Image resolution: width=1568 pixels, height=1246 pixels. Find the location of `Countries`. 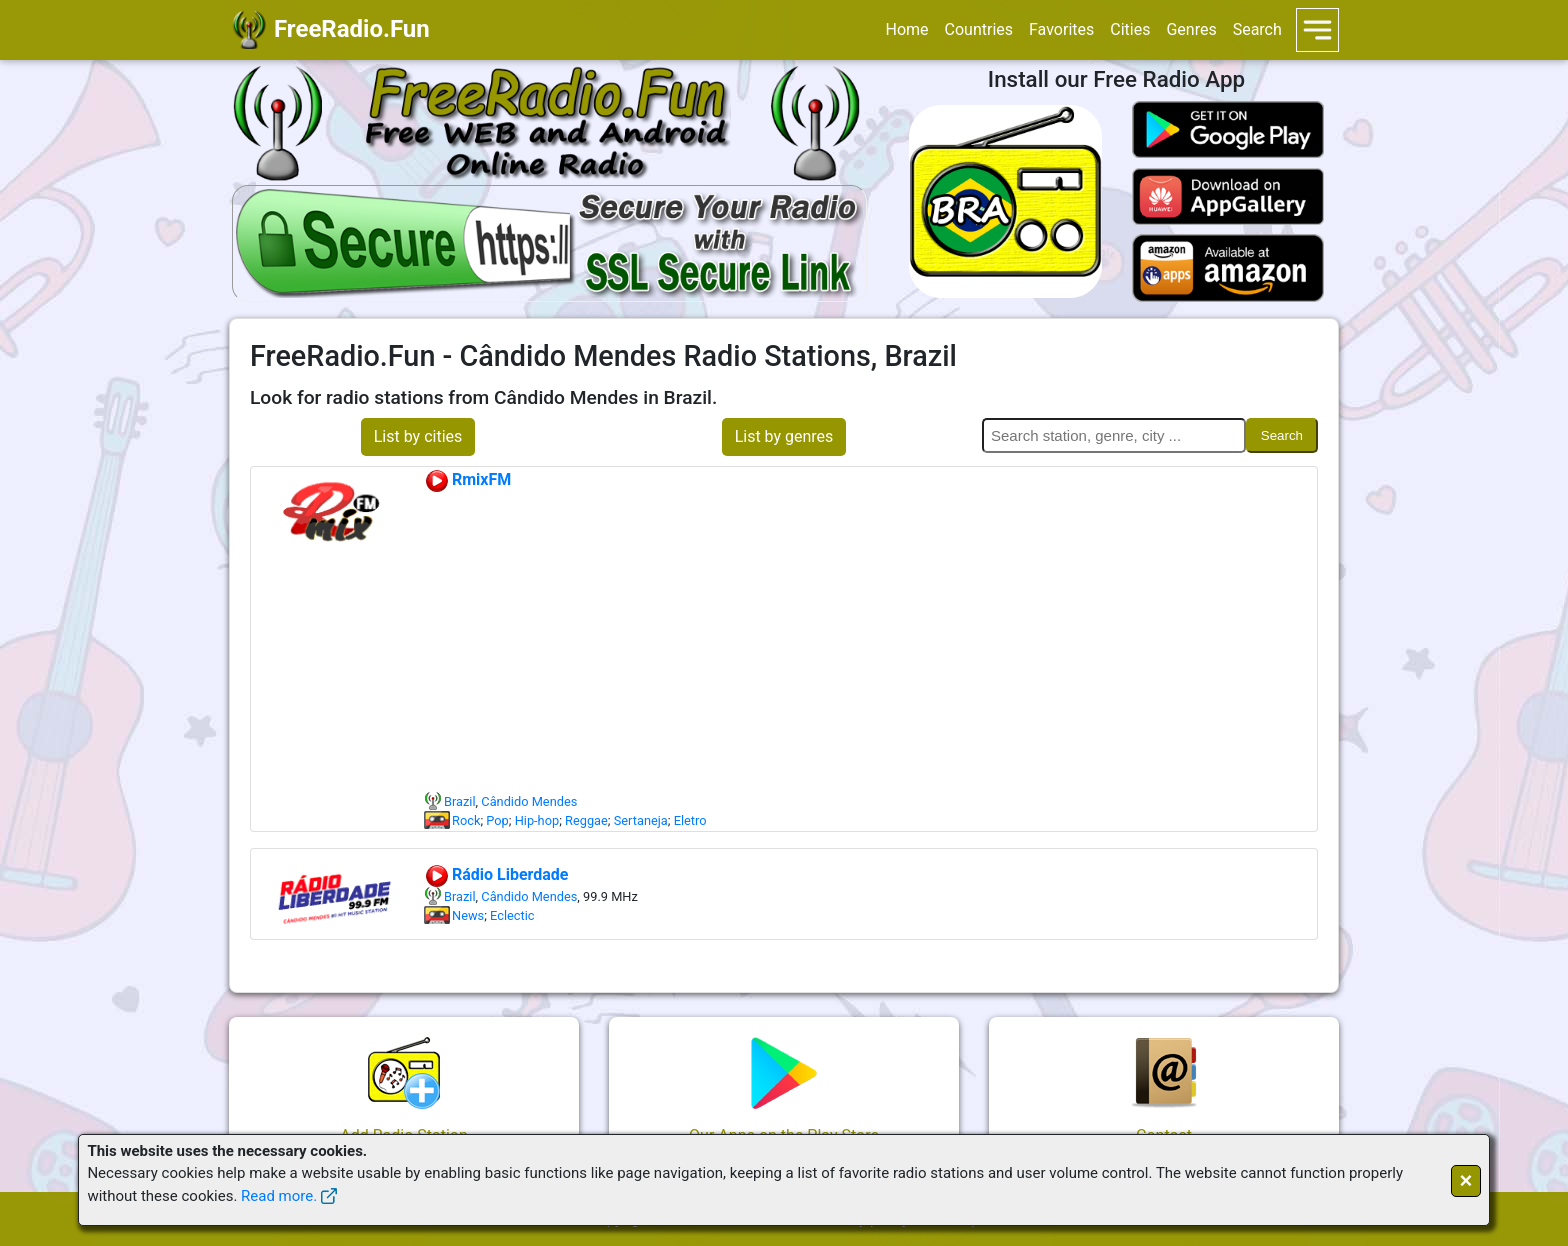

Countries is located at coordinates (979, 29).